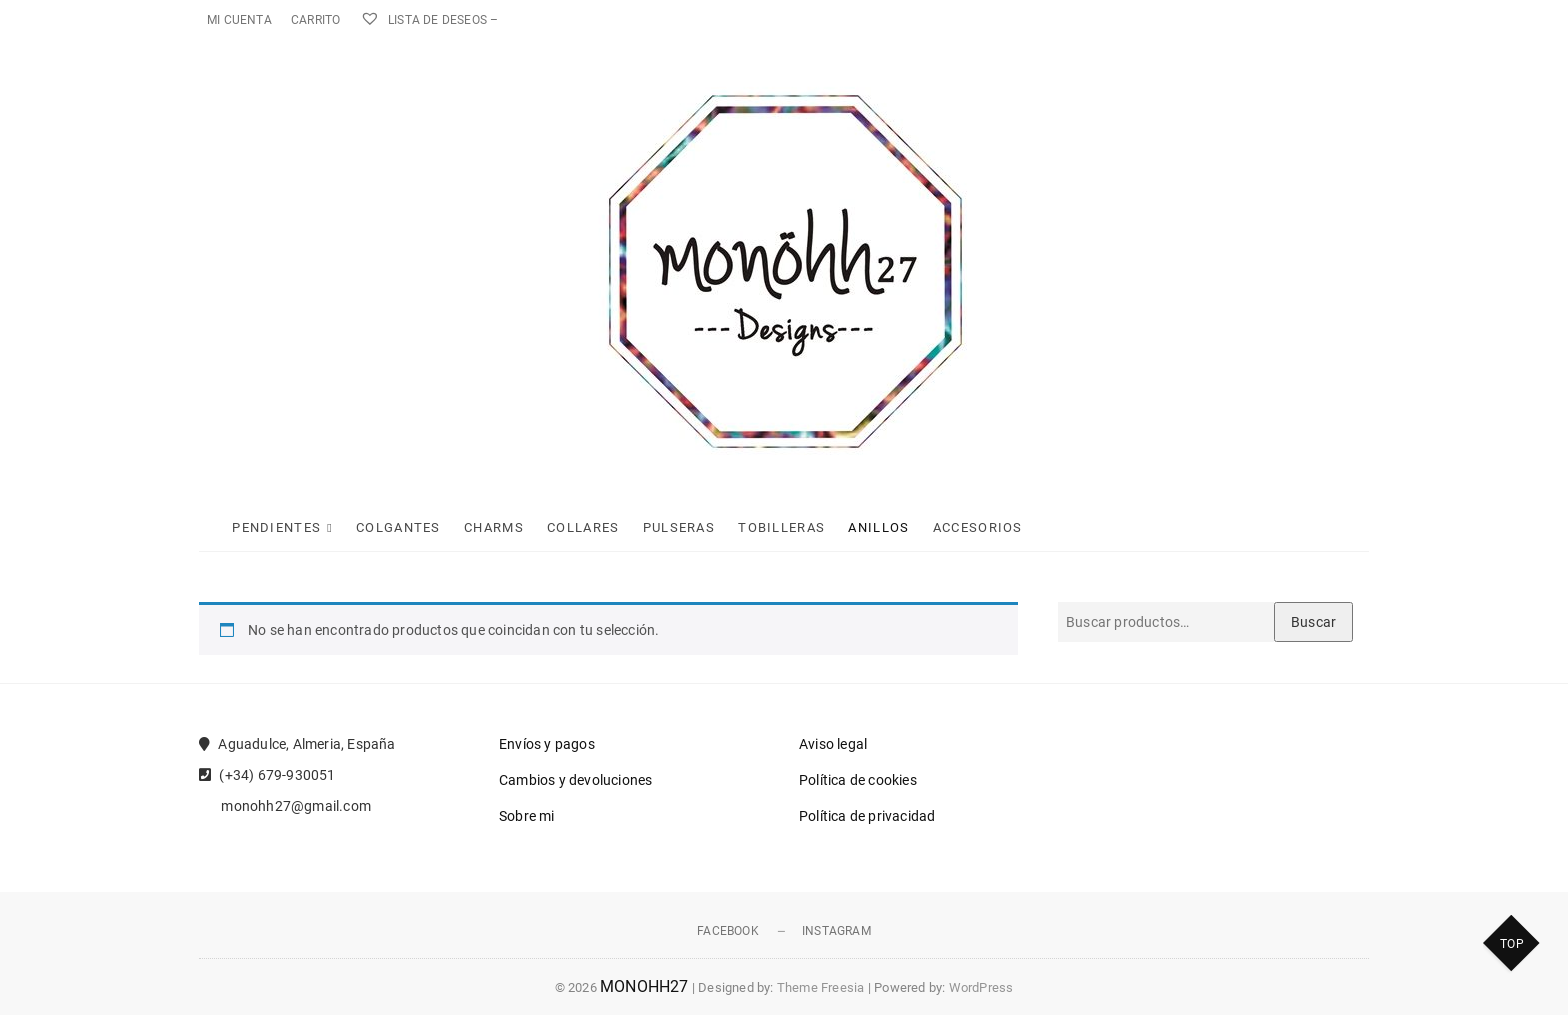  I want to click on Mi cuenta, so click(239, 20).